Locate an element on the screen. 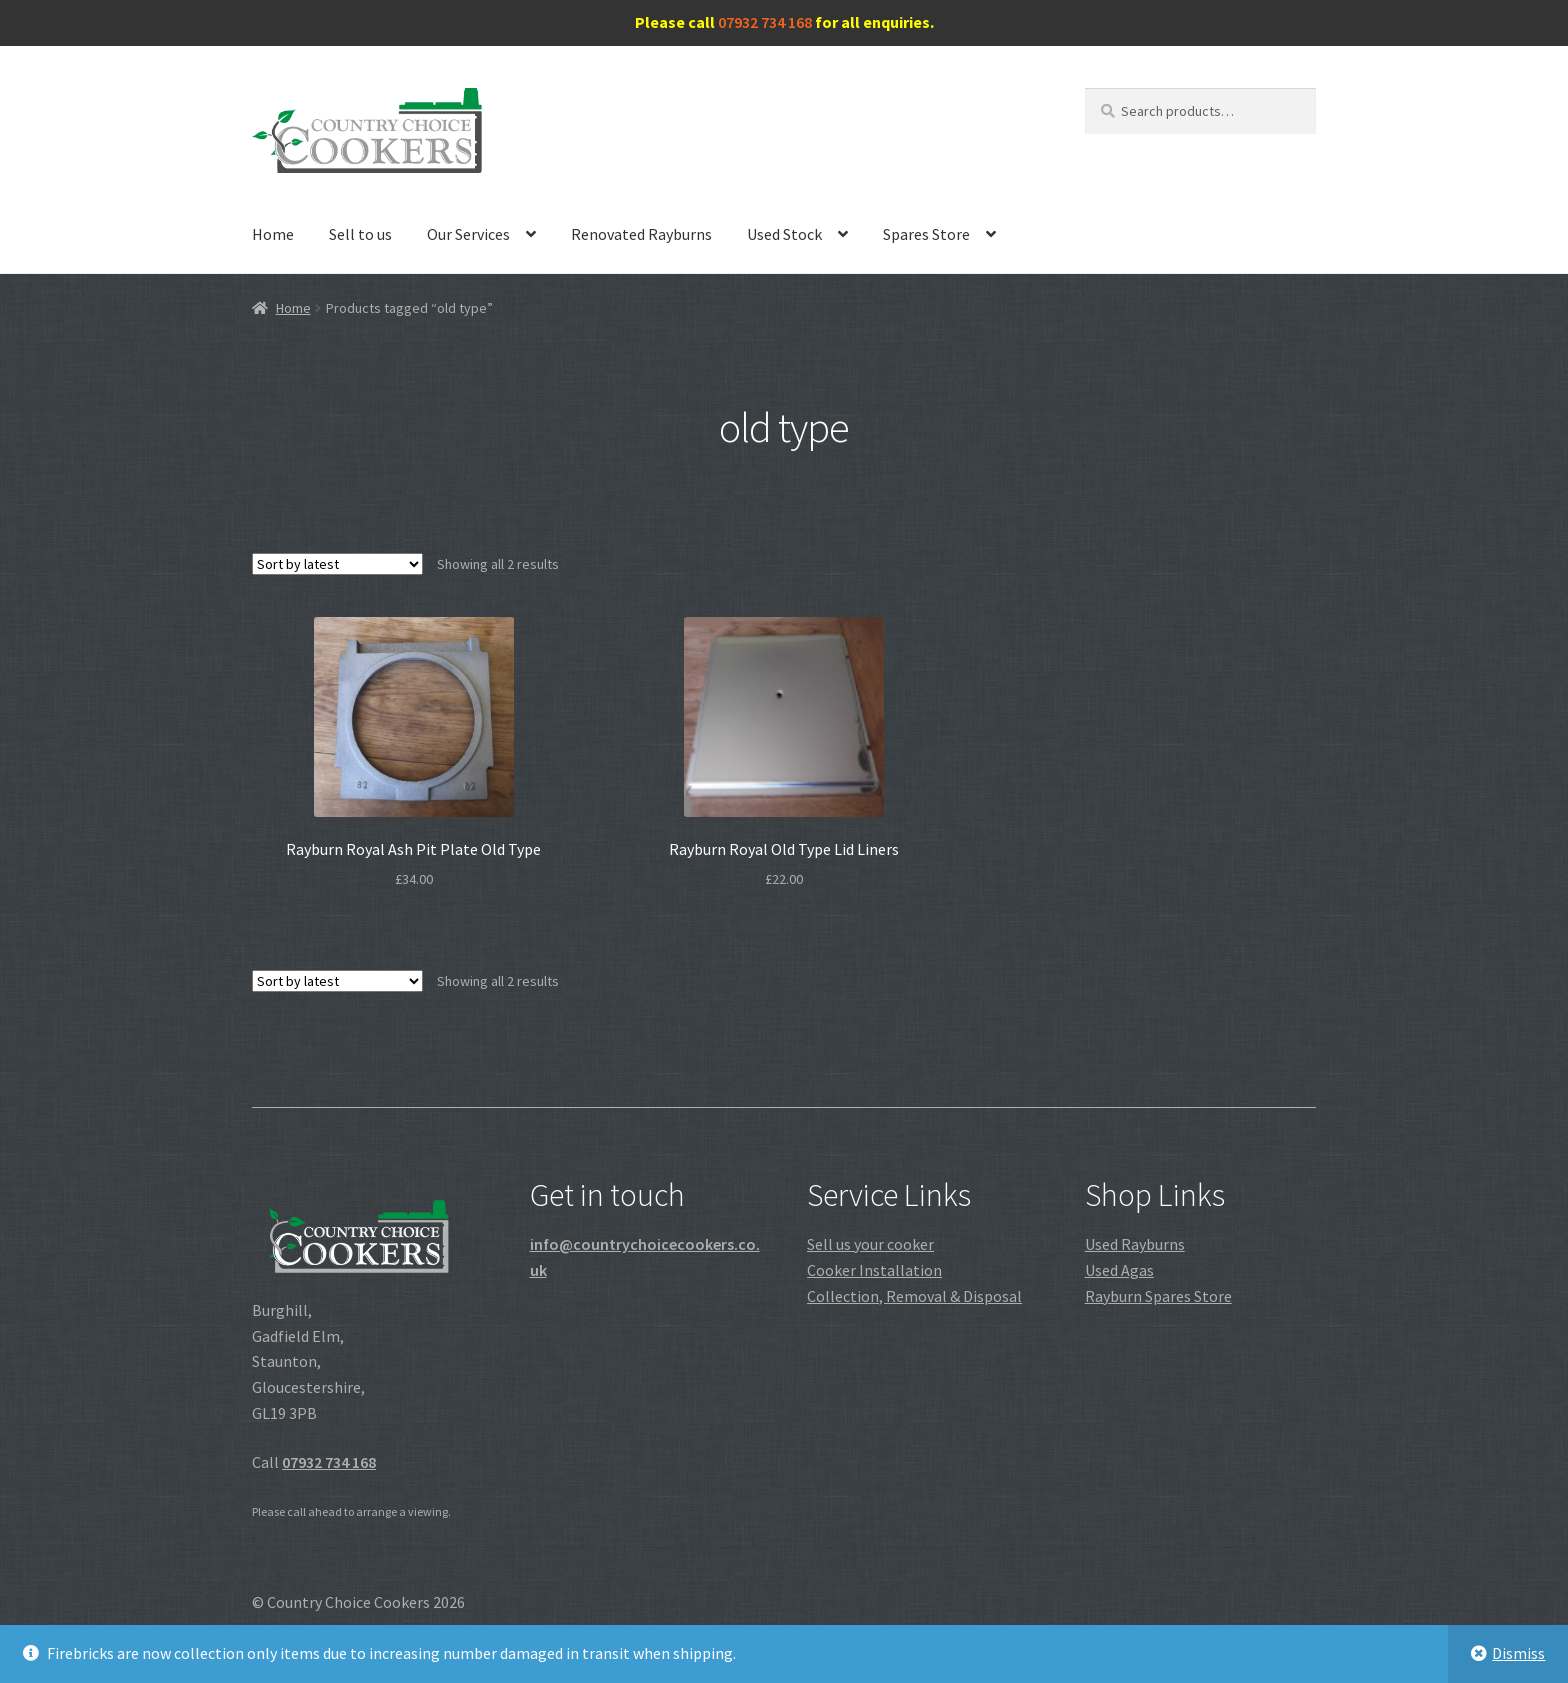 The height and width of the screenshot is (1683, 1568). Home is located at coordinates (273, 234).